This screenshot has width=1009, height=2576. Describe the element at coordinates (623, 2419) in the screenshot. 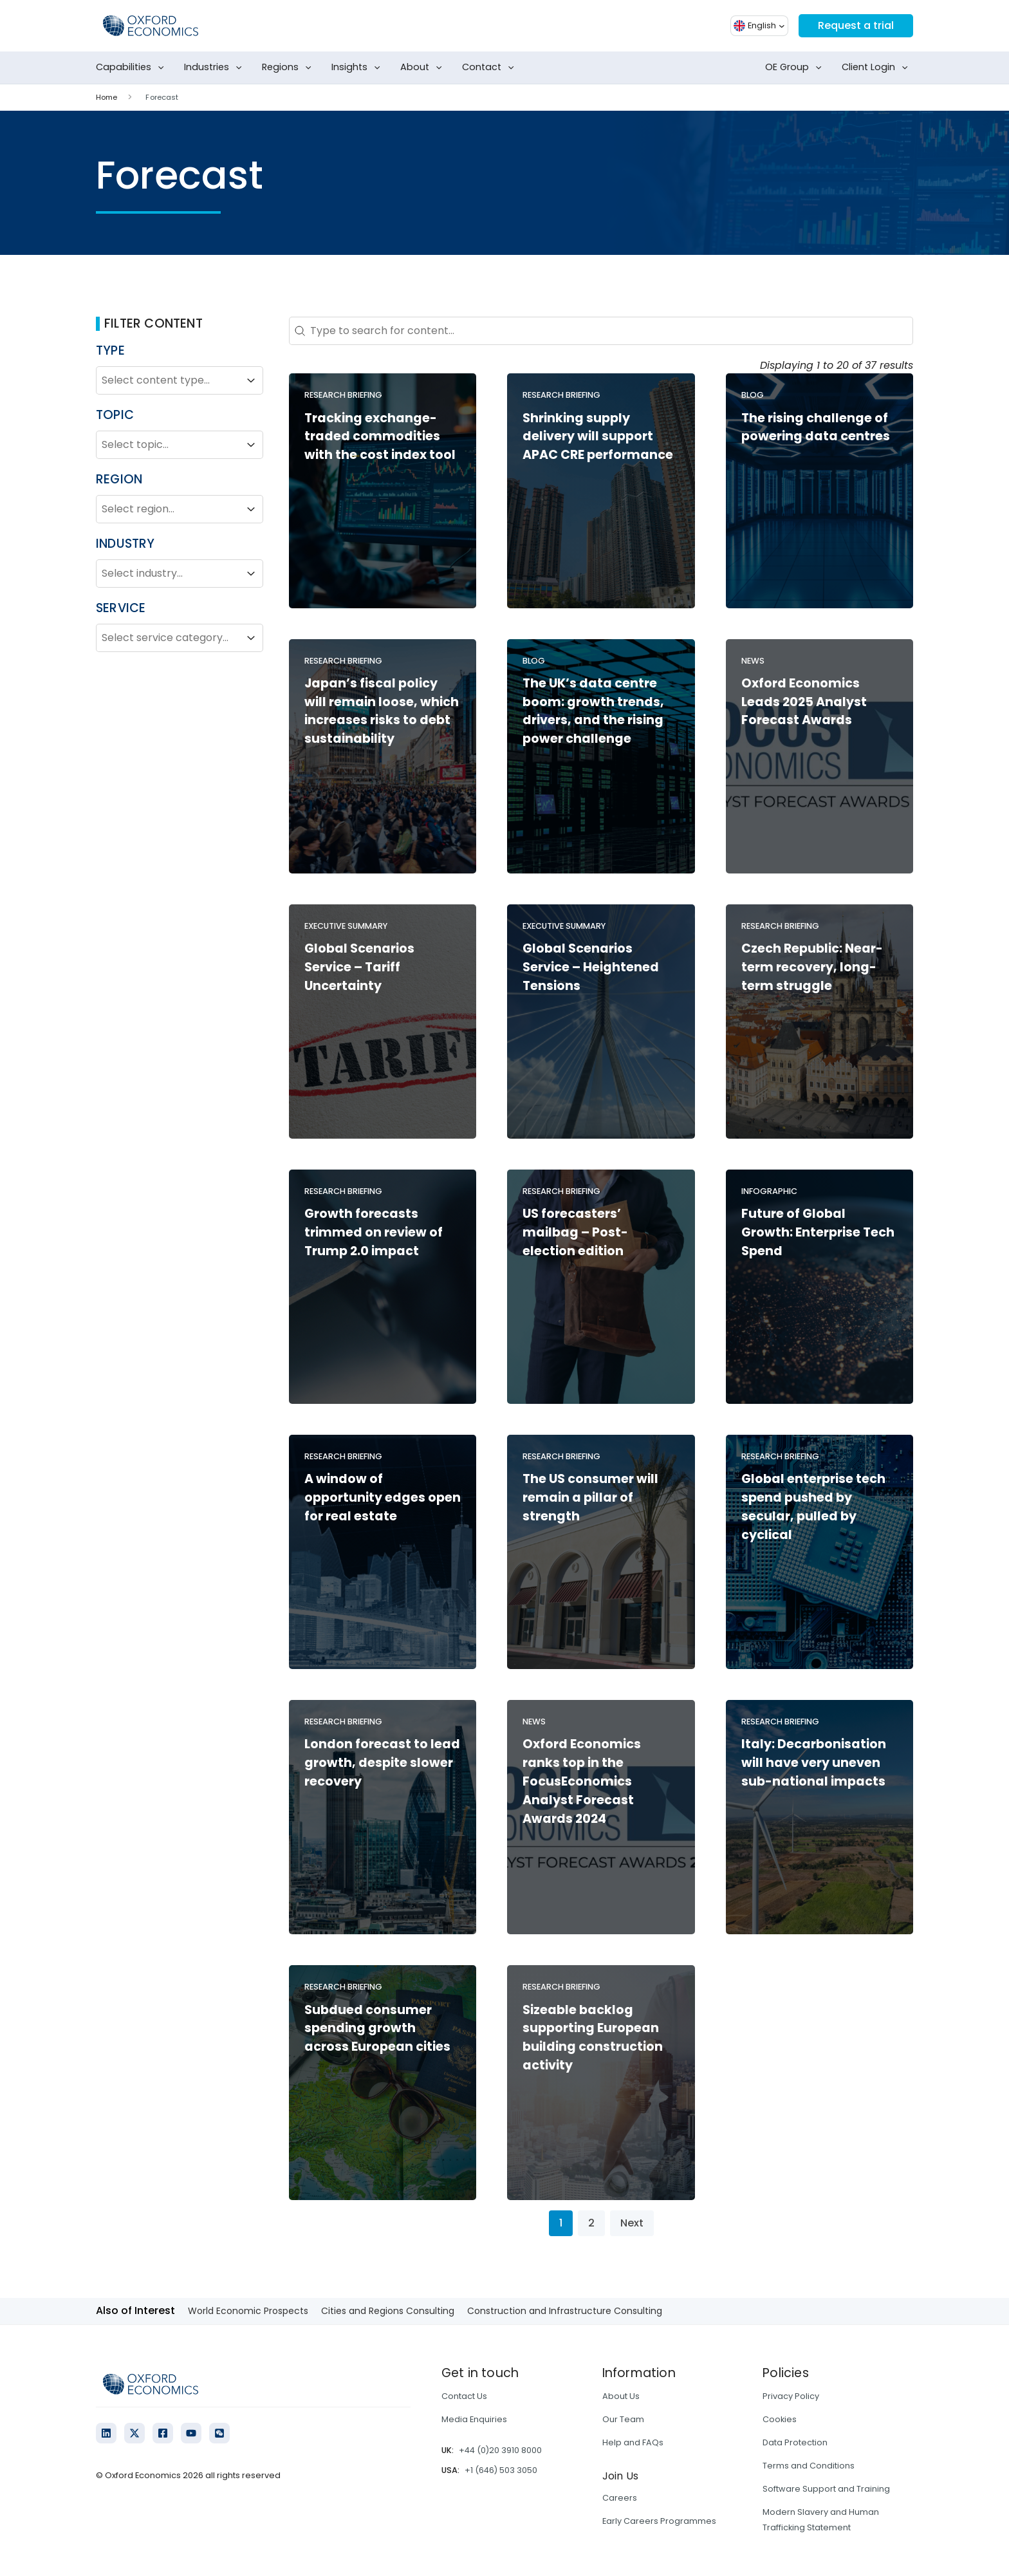

I see `Our Team` at that location.